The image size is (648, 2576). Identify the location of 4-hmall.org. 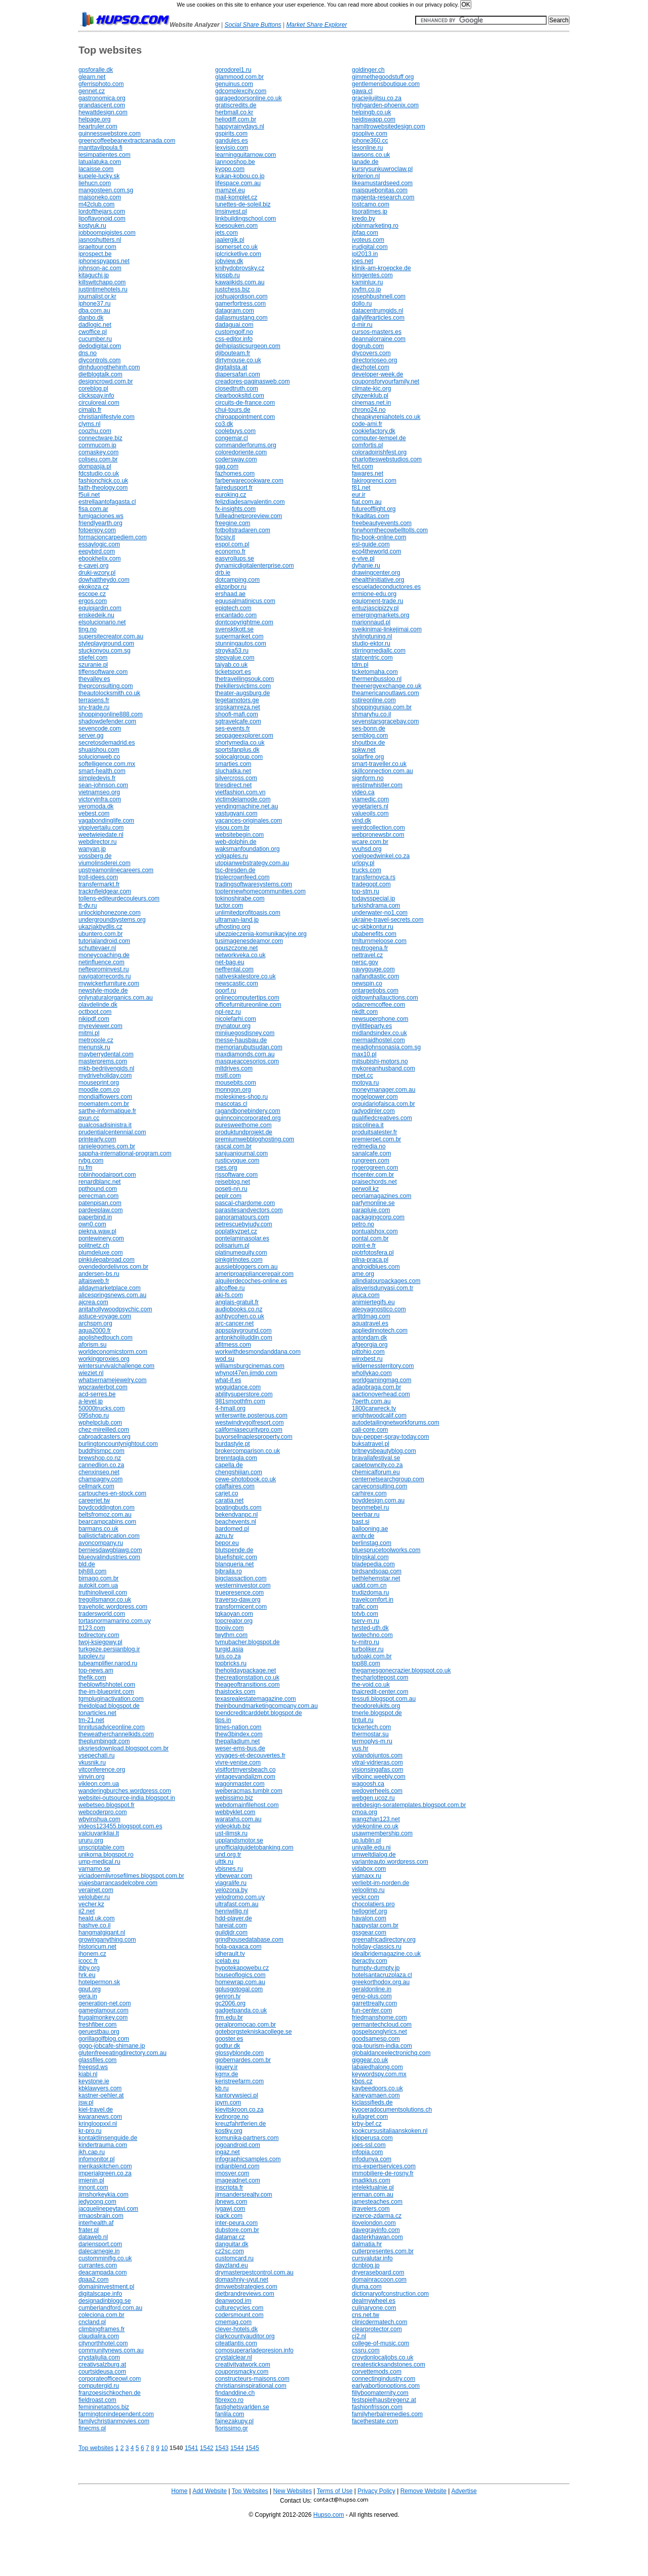
(230, 1408).